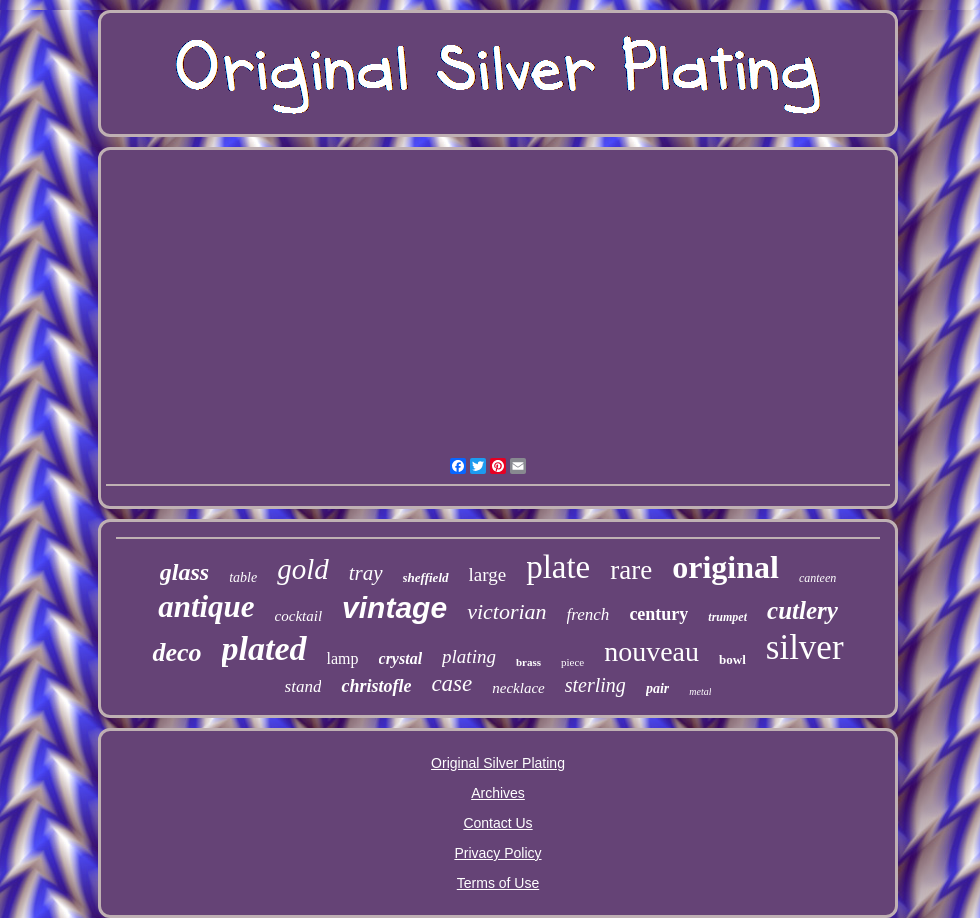 The height and width of the screenshot is (918, 980). I want to click on cocktail, so click(298, 616).